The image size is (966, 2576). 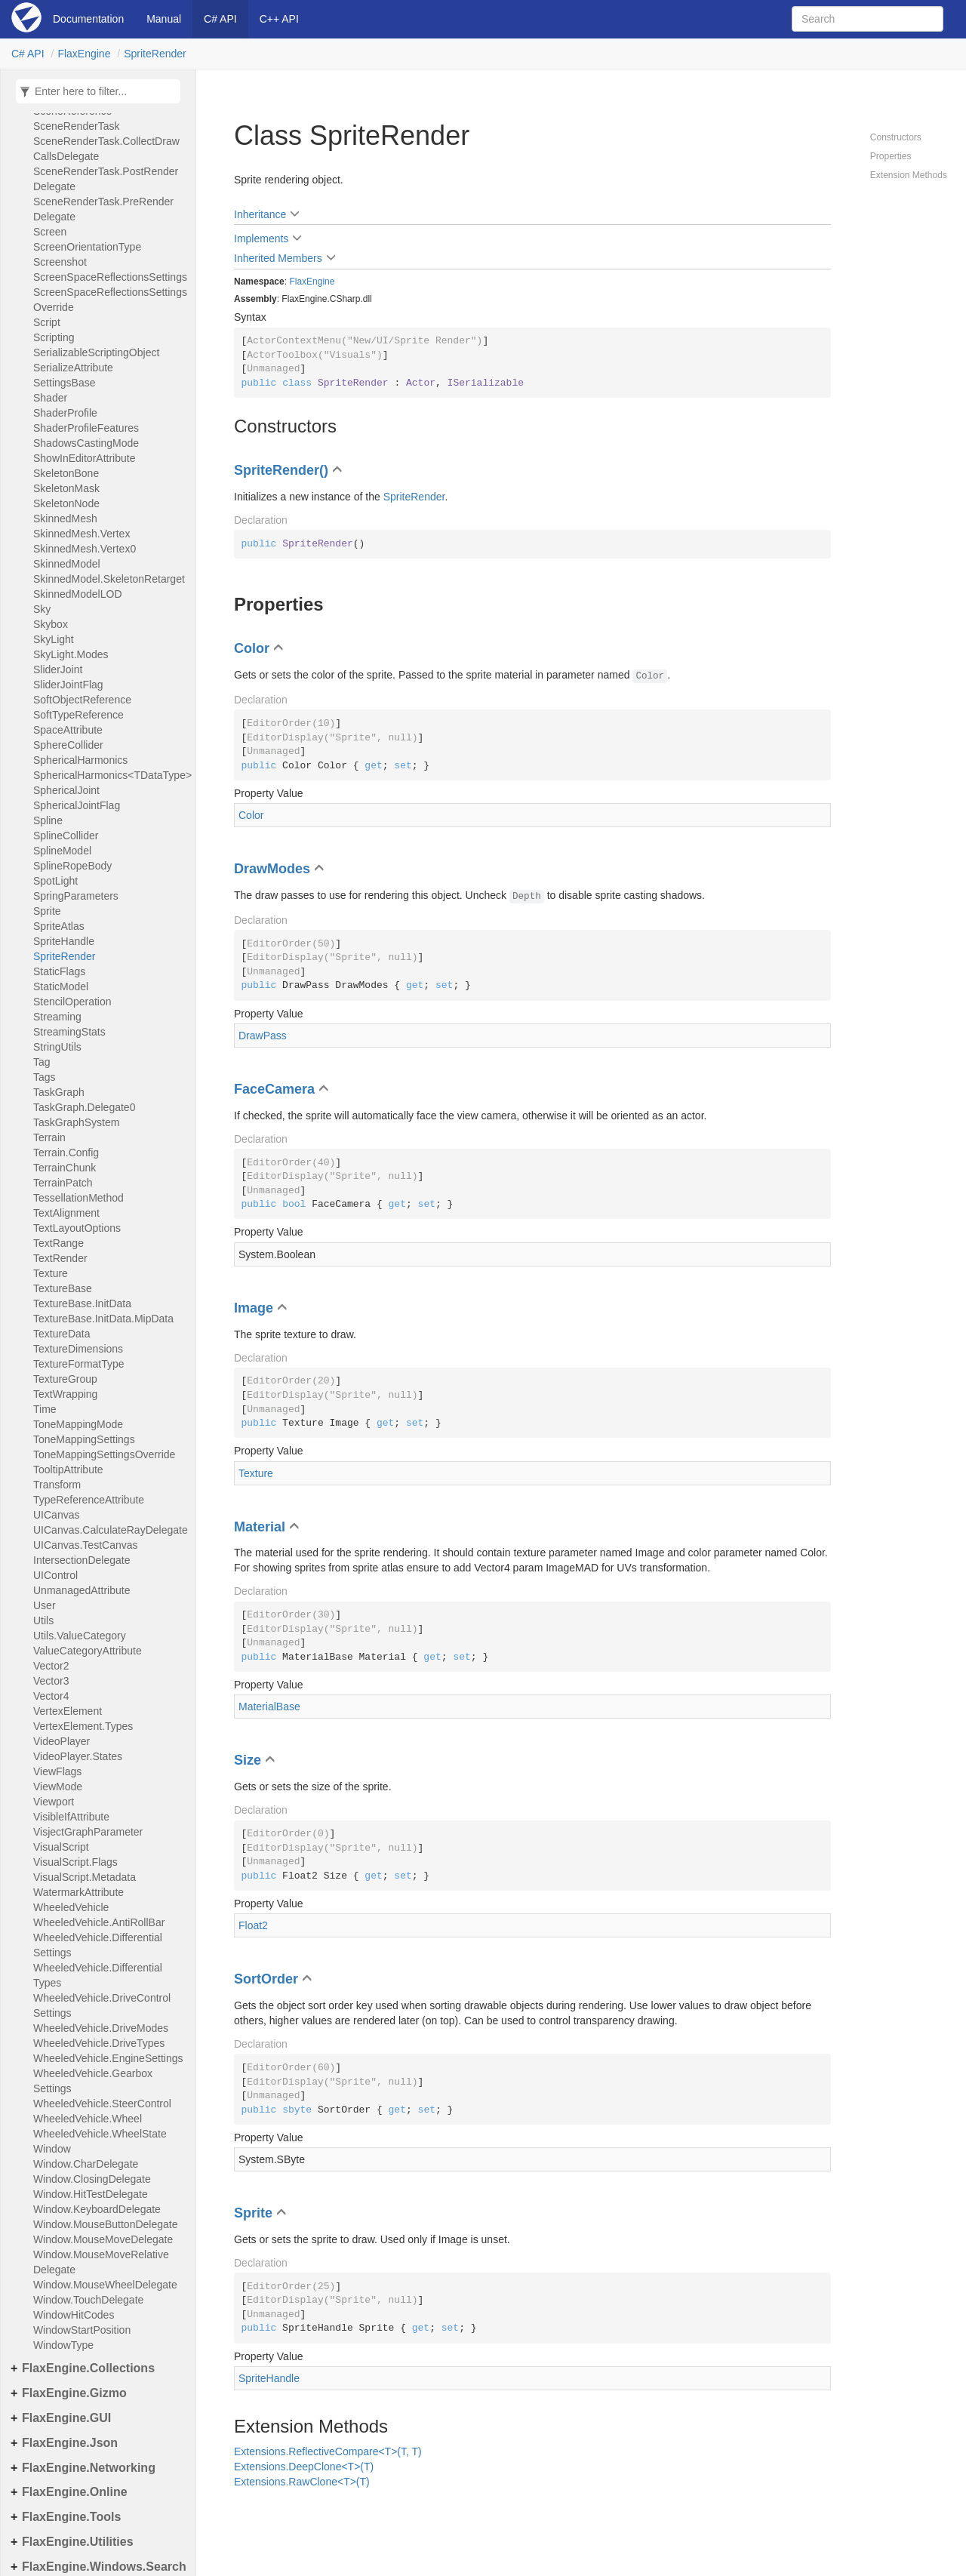 I want to click on Terrain.Config, so click(x=66, y=1152).